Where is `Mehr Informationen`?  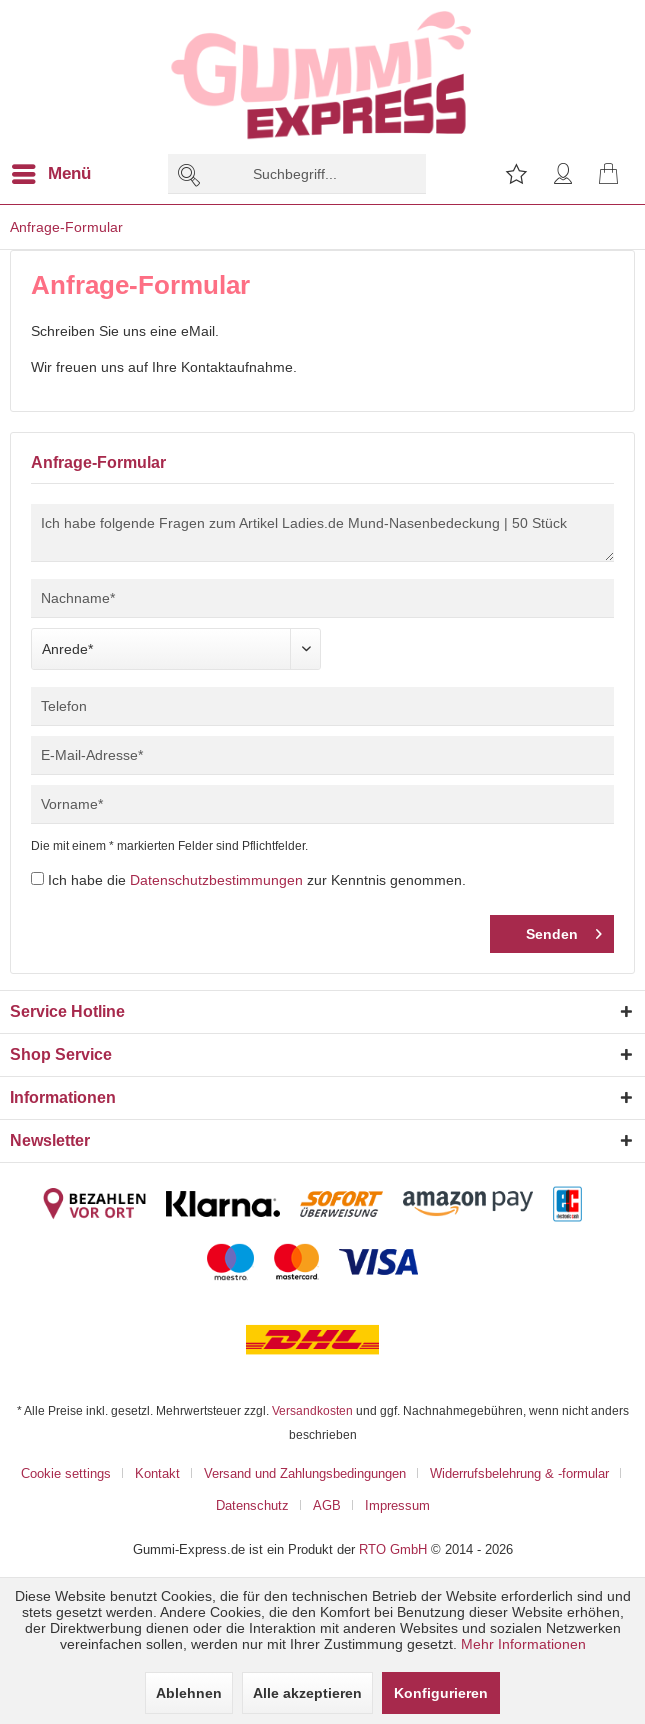
Mehr Informationen is located at coordinates (523, 1644).